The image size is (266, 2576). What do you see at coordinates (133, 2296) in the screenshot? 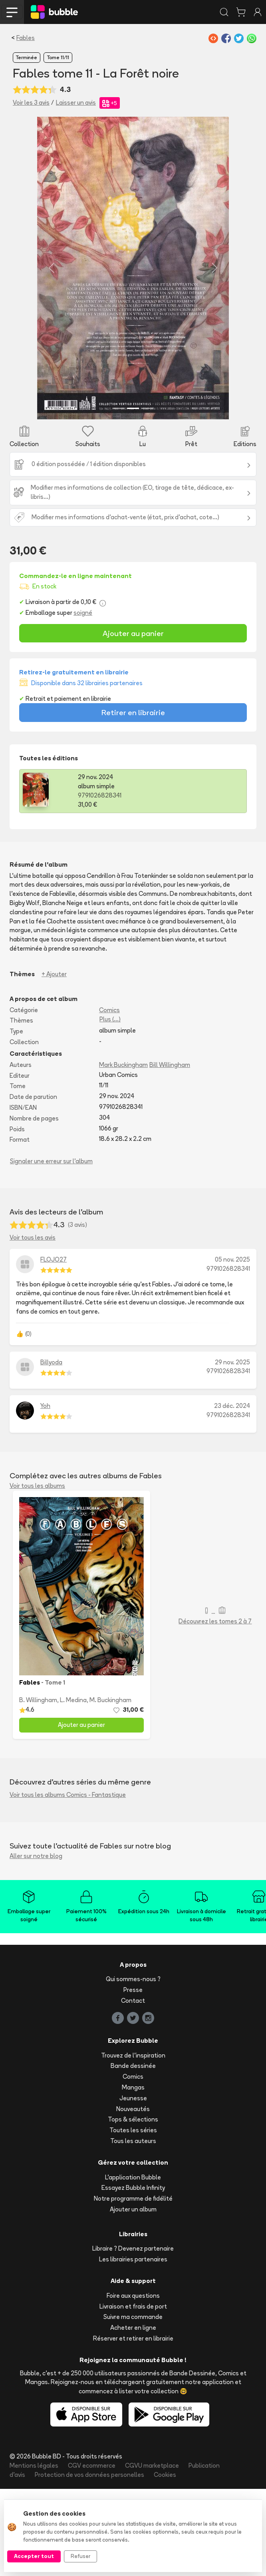
I see `Ajouter un album` at bounding box center [133, 2296].